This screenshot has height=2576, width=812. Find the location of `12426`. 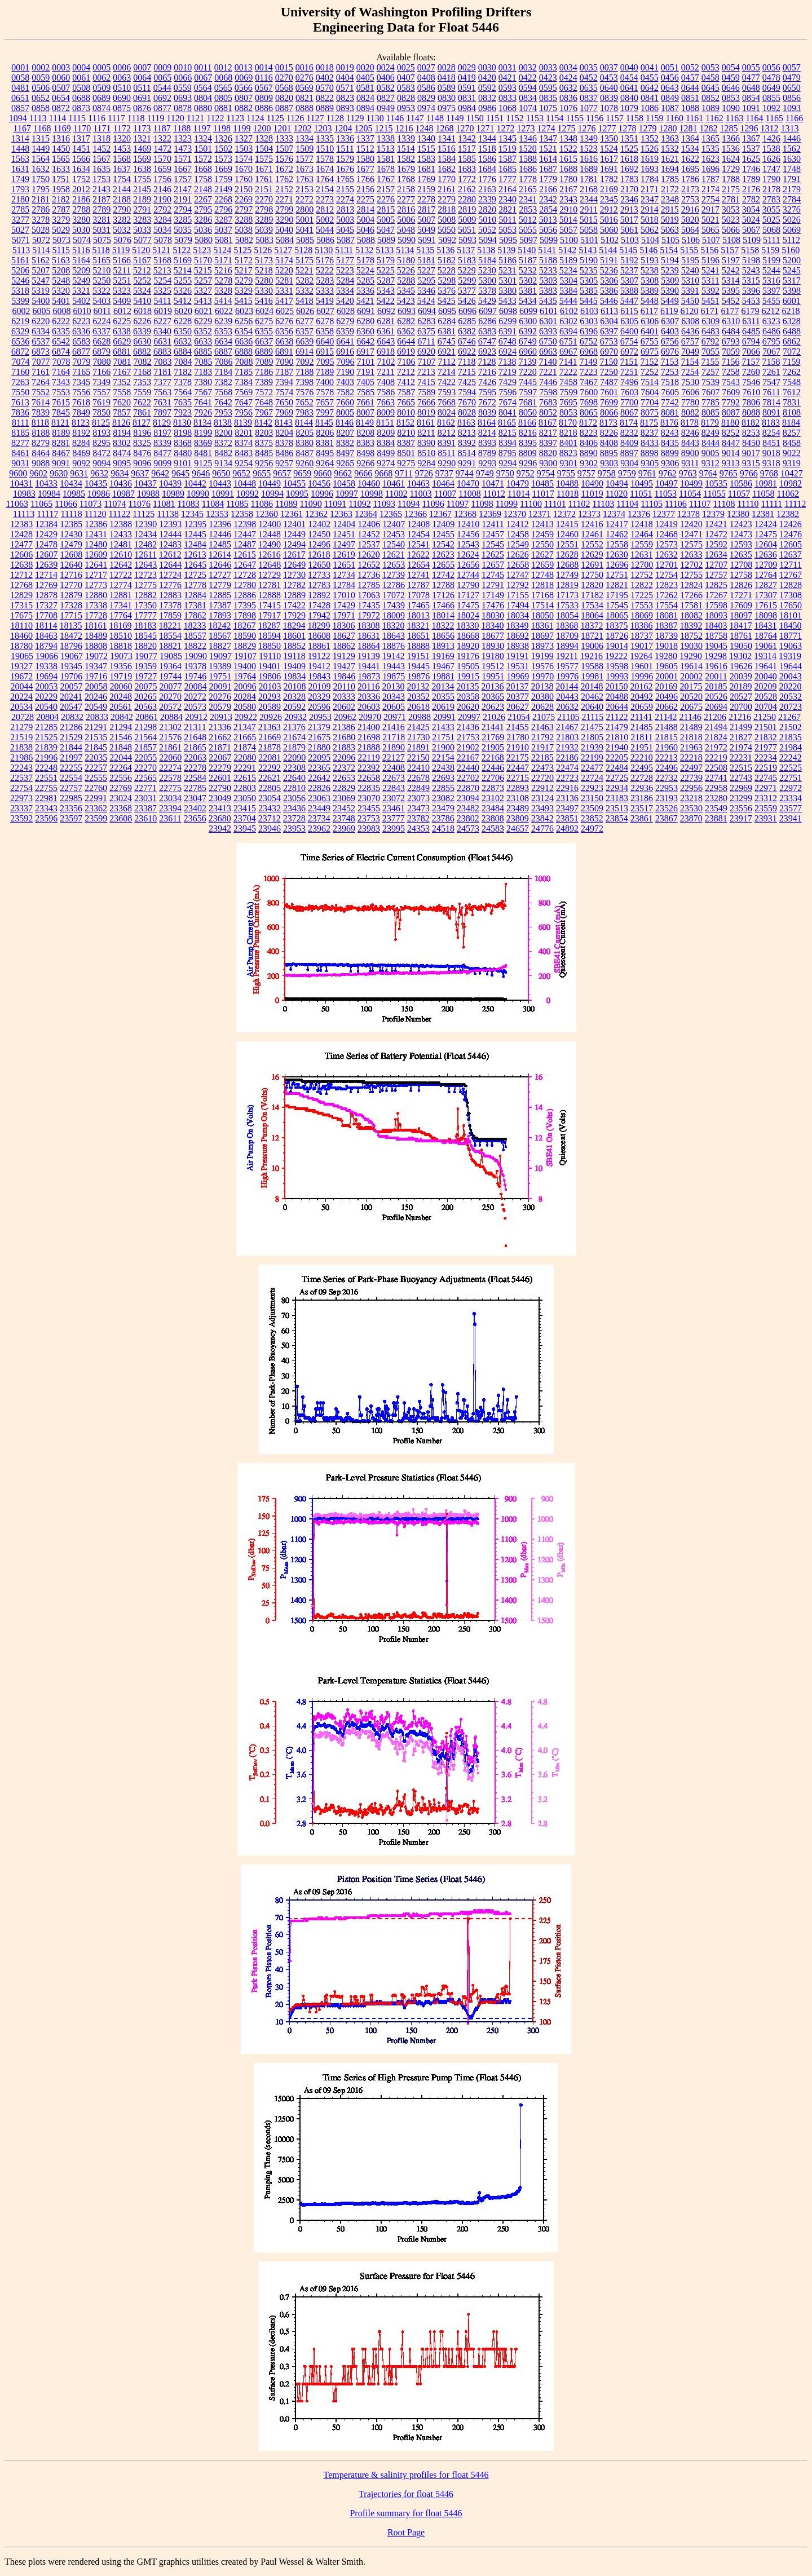

12426 is located at coordinates (790, 524).